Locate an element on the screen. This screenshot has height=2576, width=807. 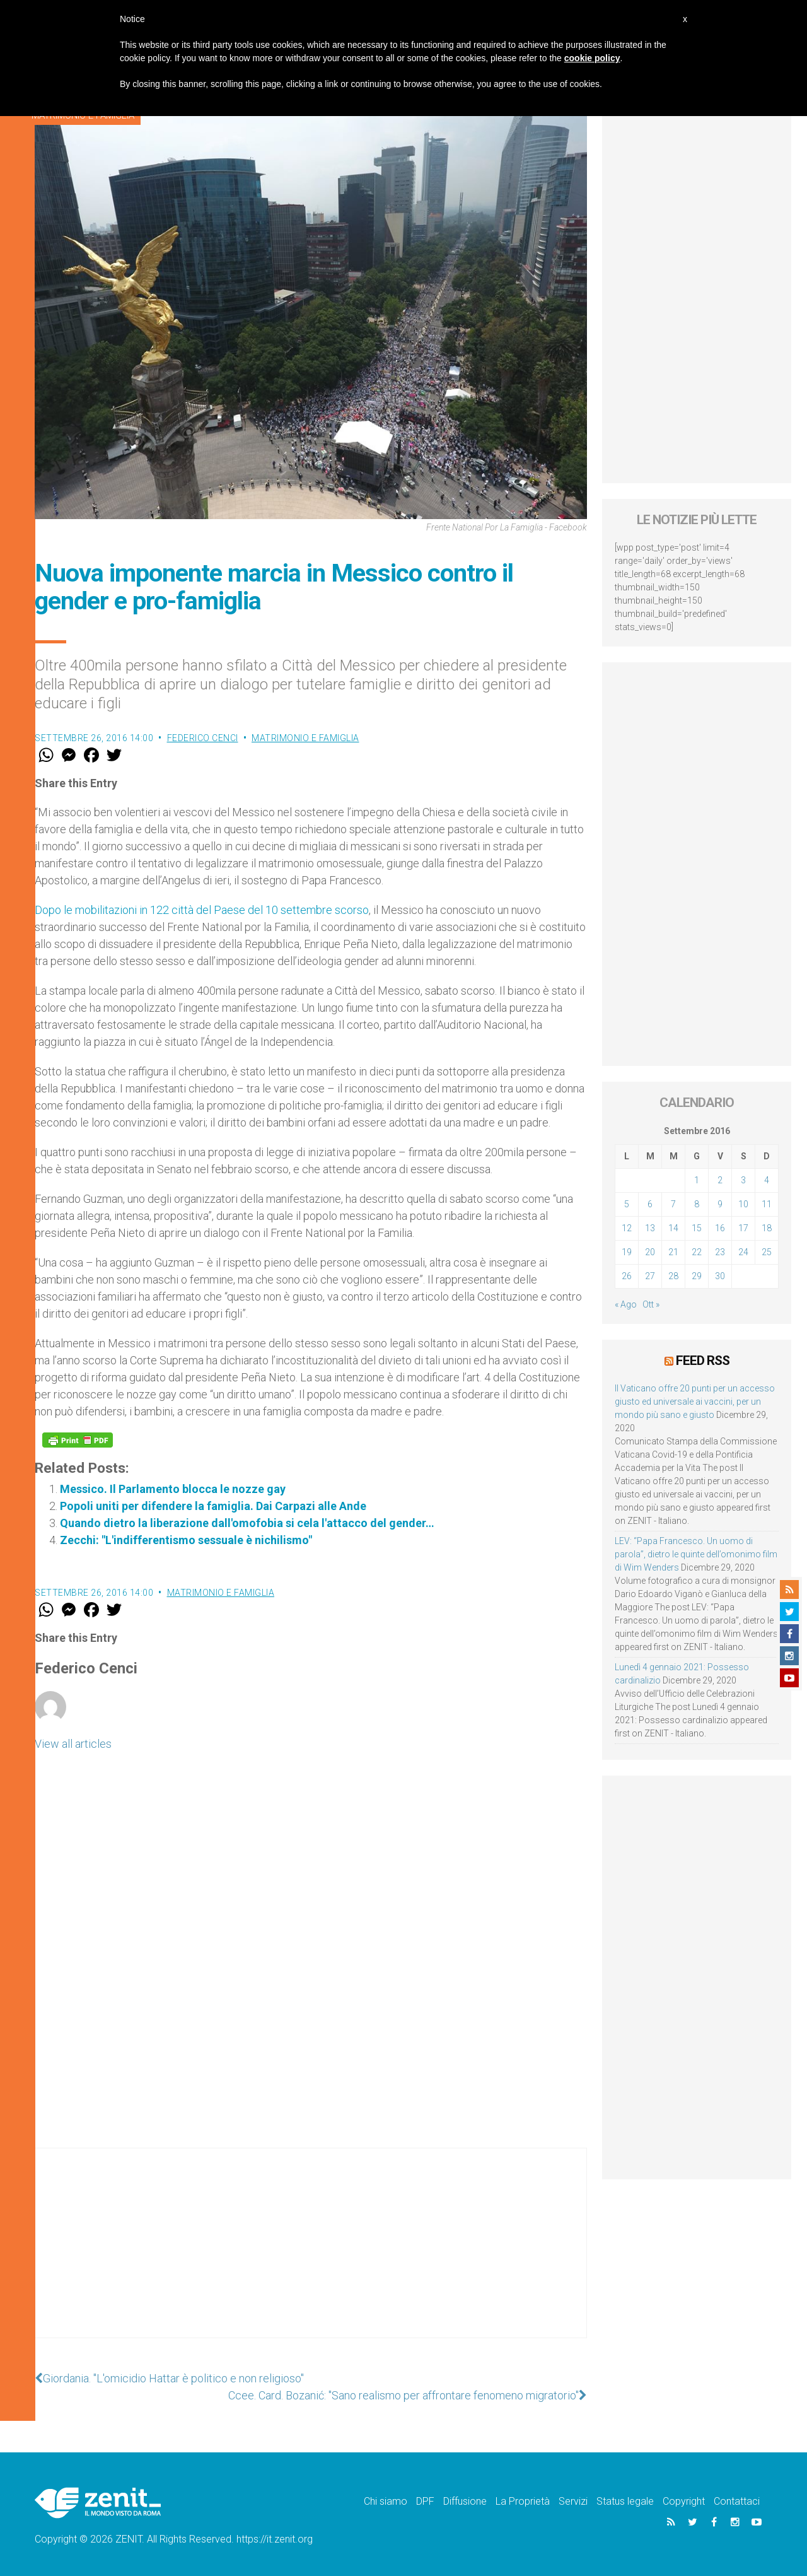
Zecchi: "L'indifferentismo sessuale è nichilismo" is located at coordinates (186, 1540).